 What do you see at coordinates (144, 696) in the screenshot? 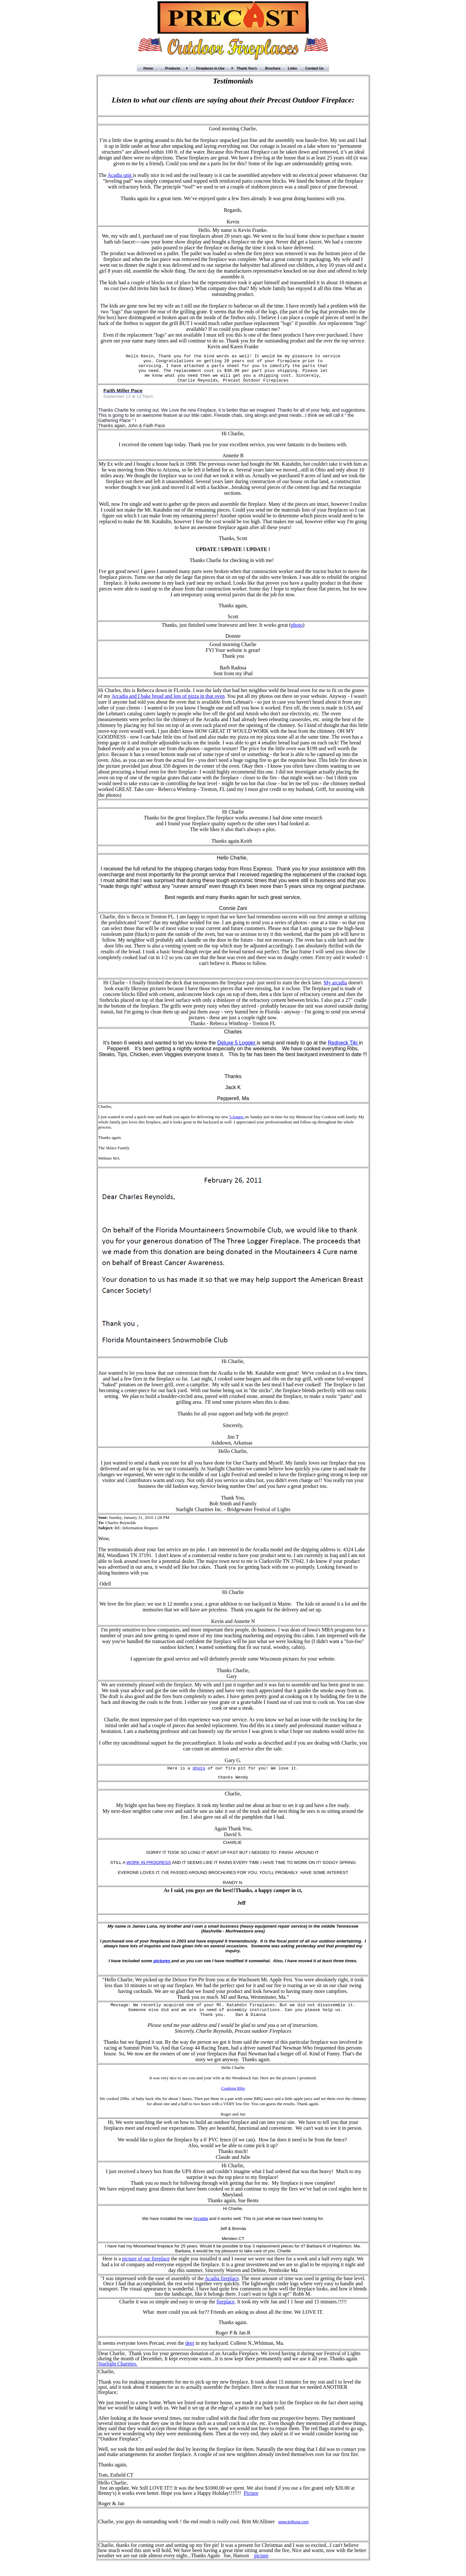
I see `Hi Charles, this is Rebecca down in FLorida` at bounding box center [144, 696].